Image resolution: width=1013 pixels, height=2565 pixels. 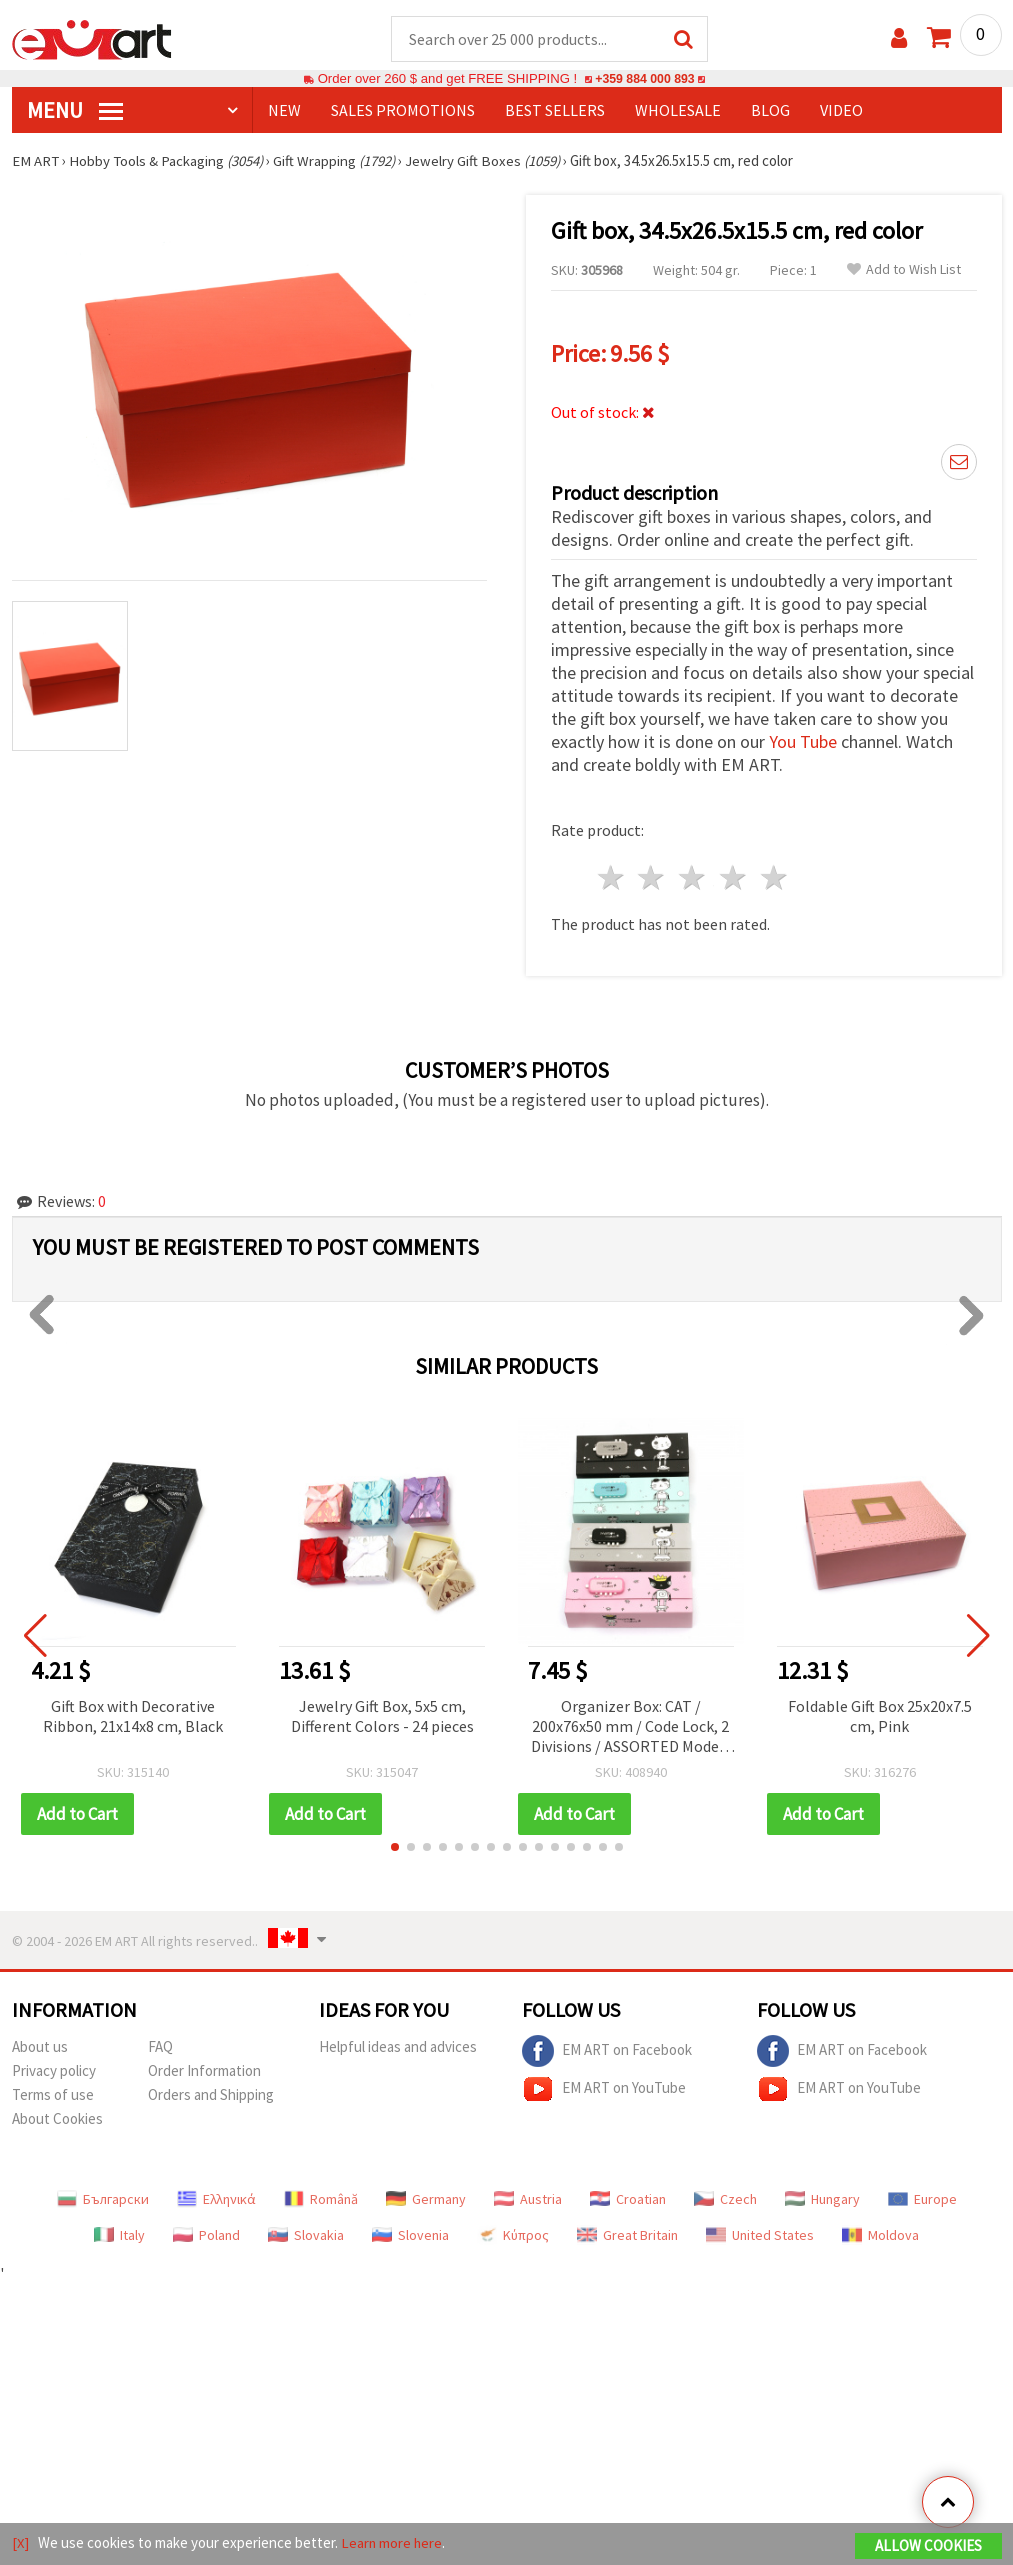 What do you see at coordinates (734, 878) in the screenshot?
I see `4 stars` at bounding box center [734, 878].